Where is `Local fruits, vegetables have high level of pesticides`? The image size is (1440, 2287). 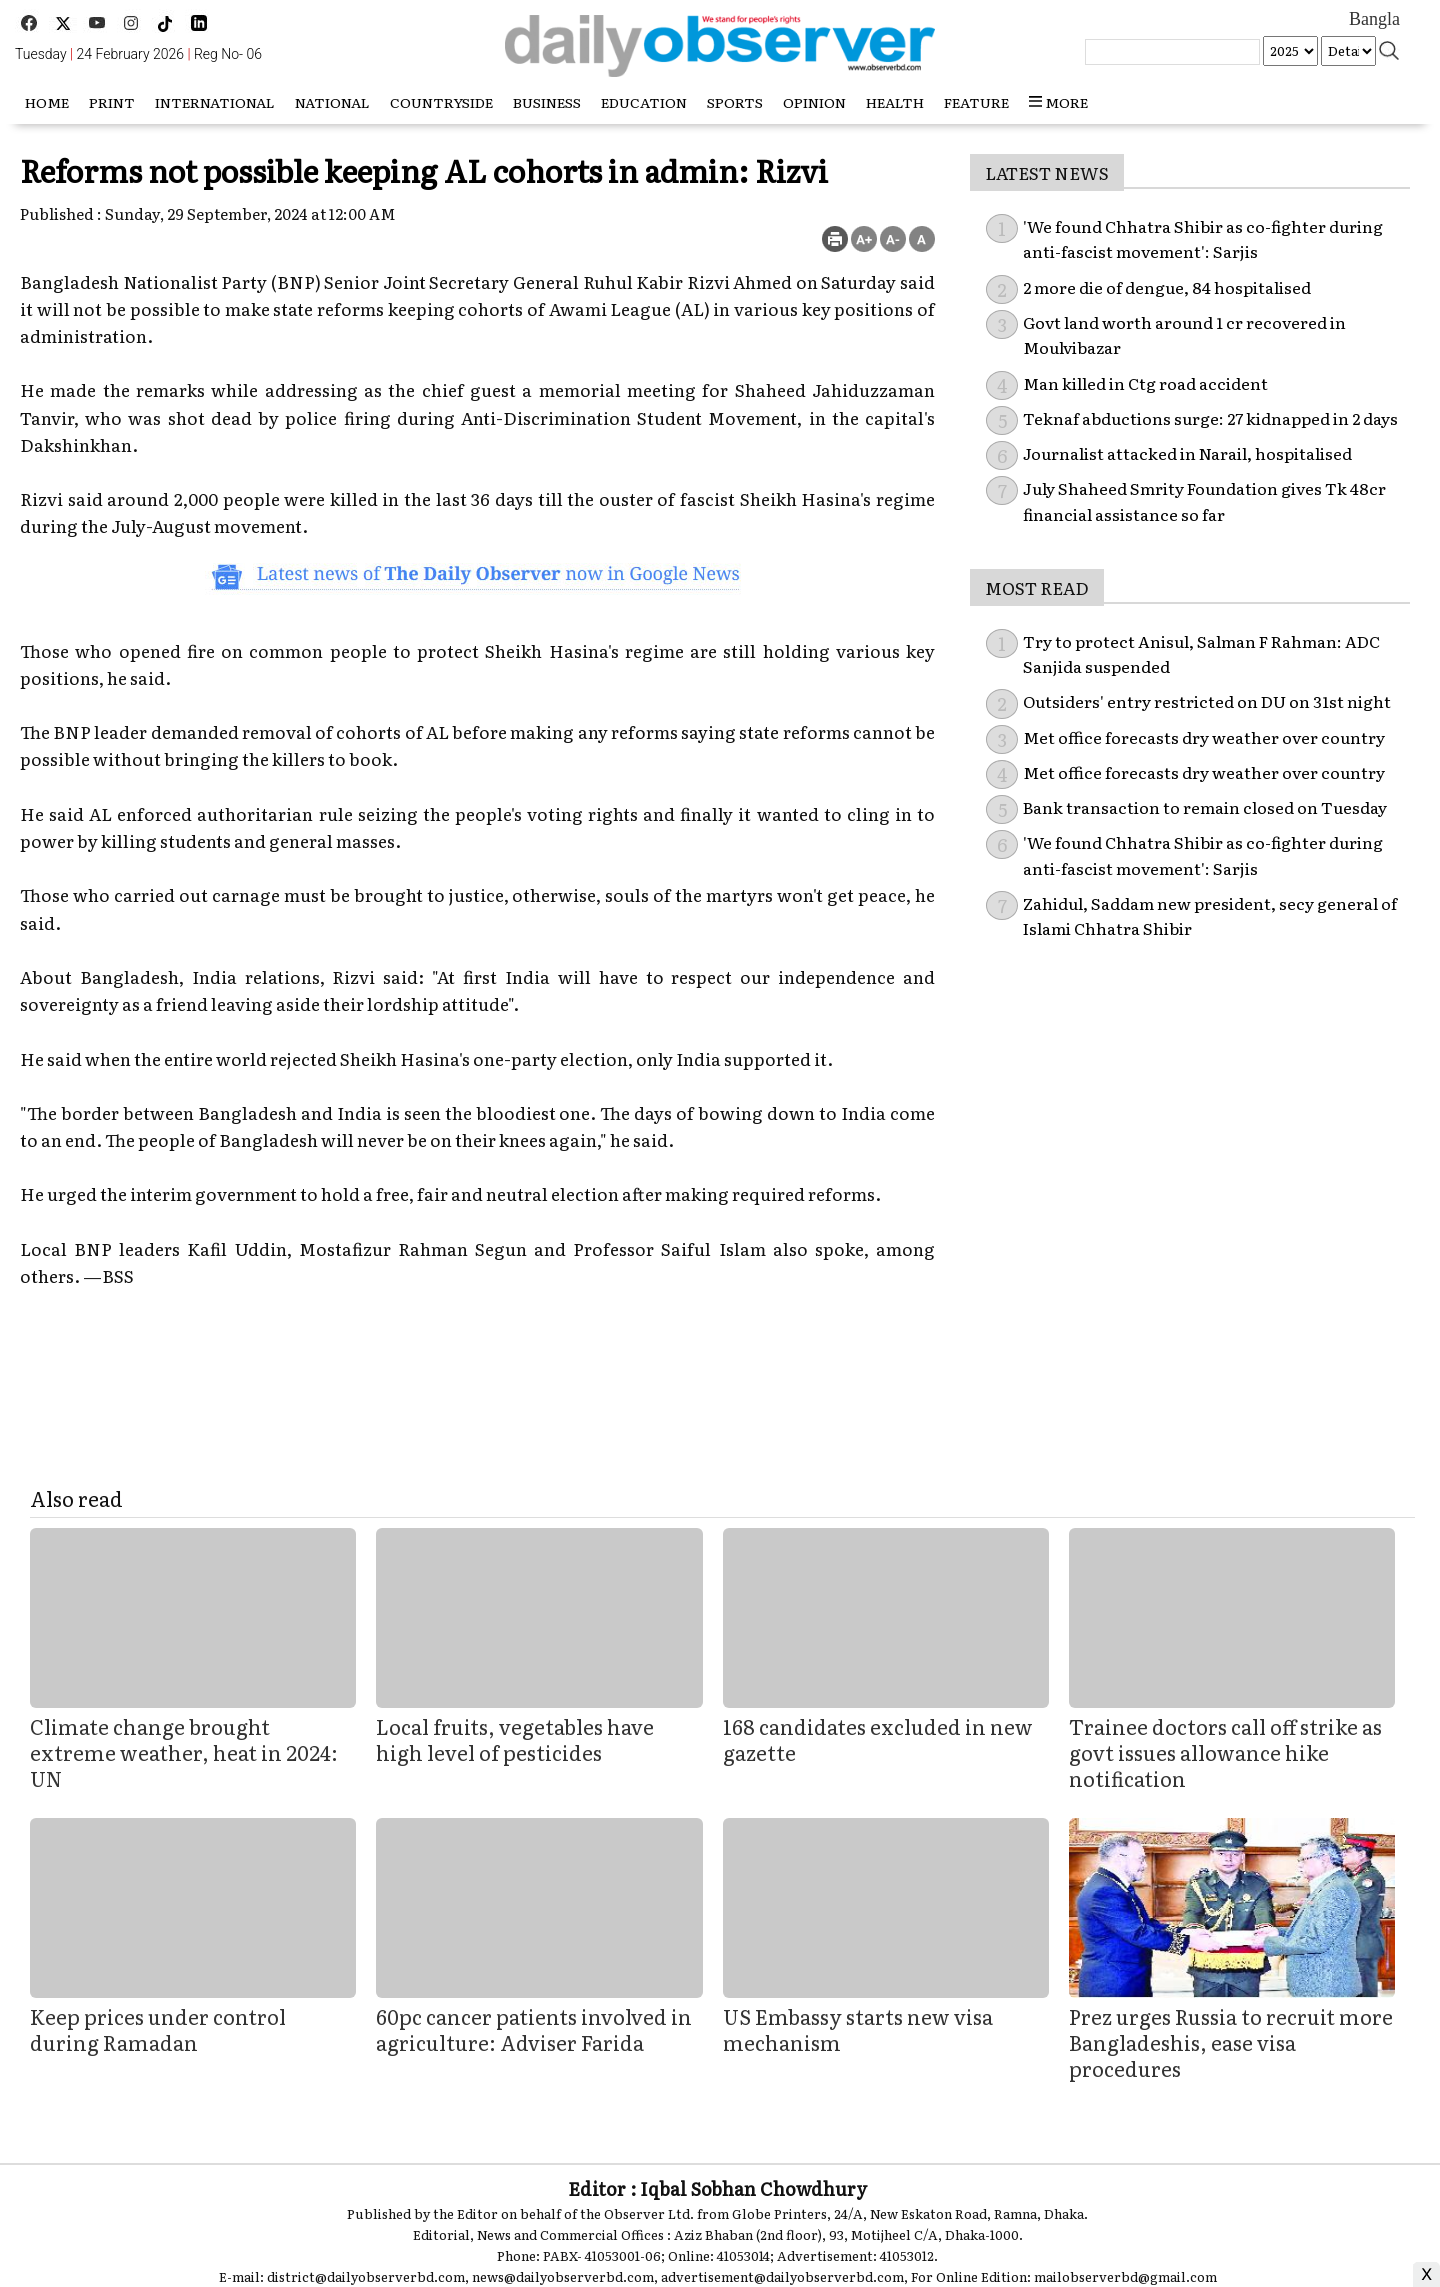
Local fruits, vegetables have high level of pesticides is located at coordinates (515, 1739).